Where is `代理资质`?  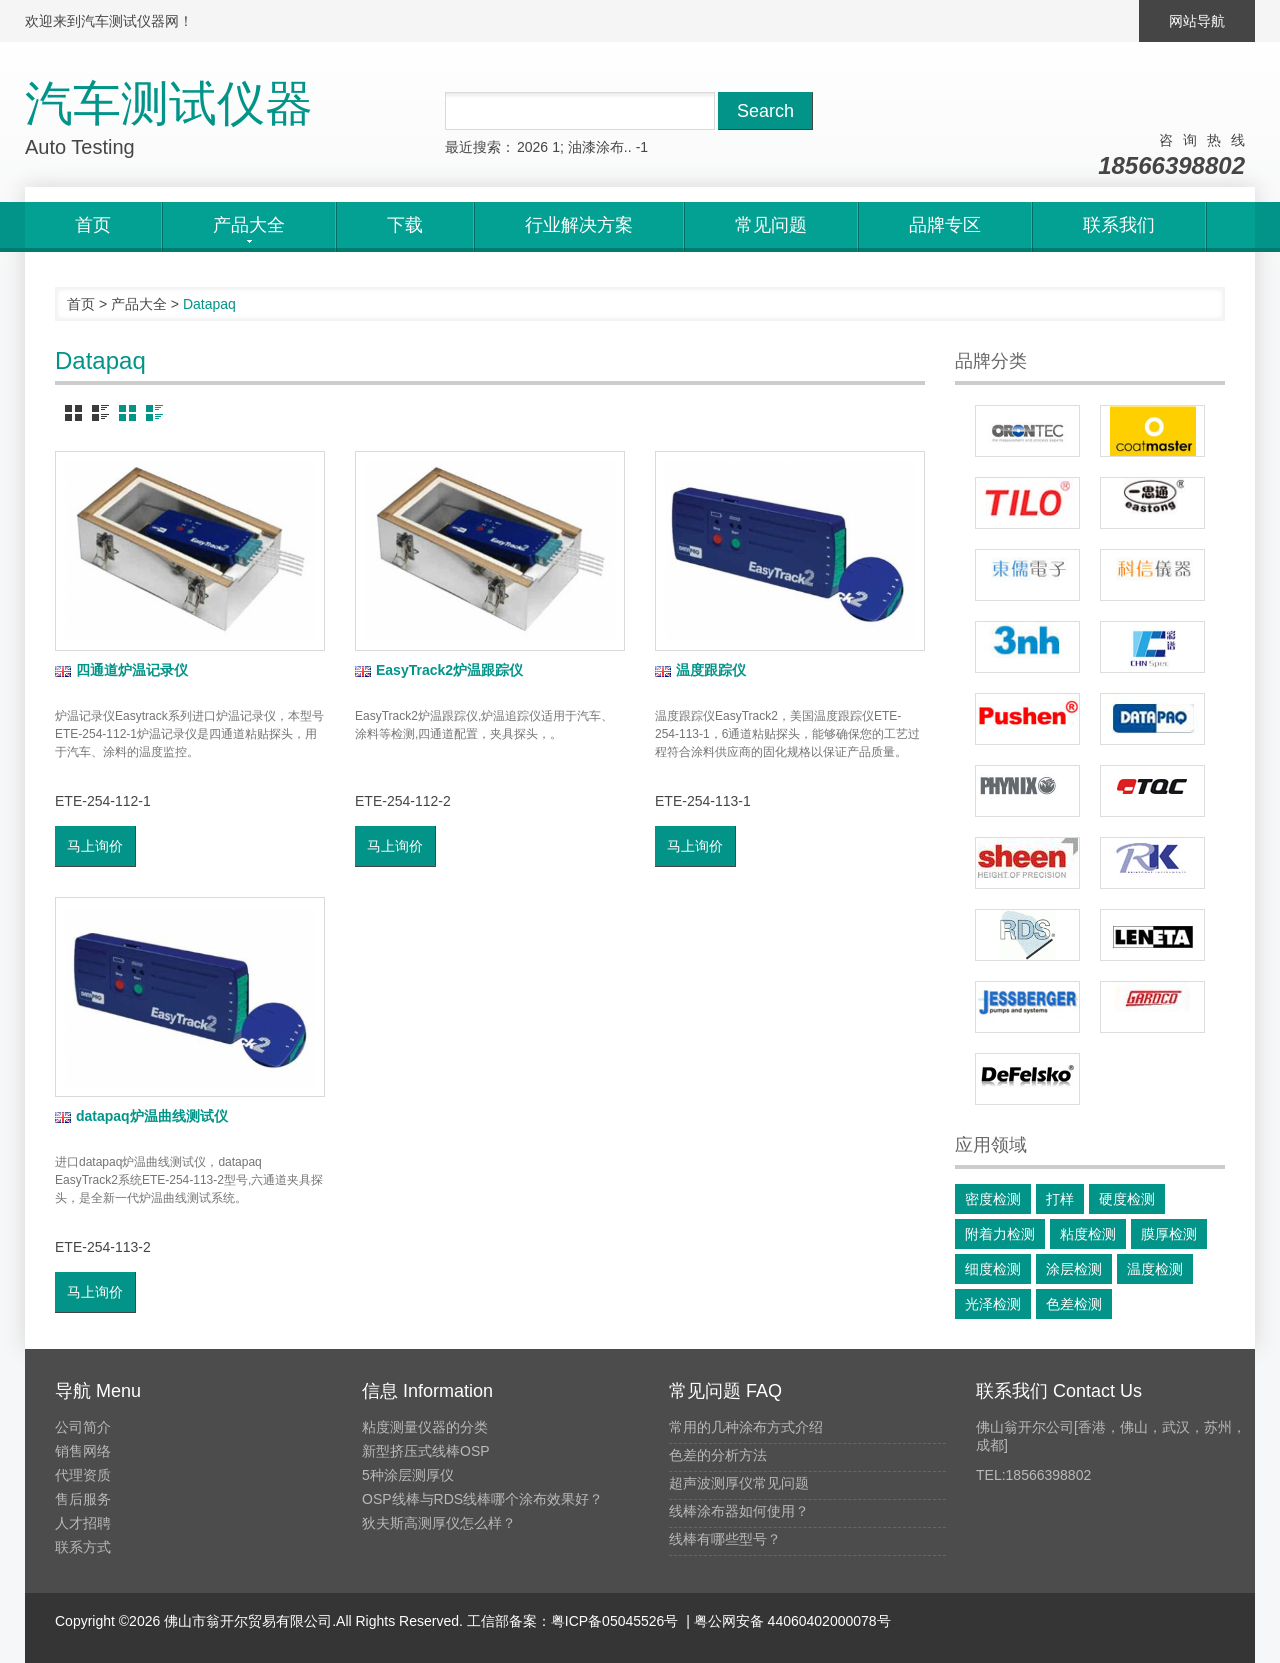 代理资质 is located at coordinates (83, 1475).